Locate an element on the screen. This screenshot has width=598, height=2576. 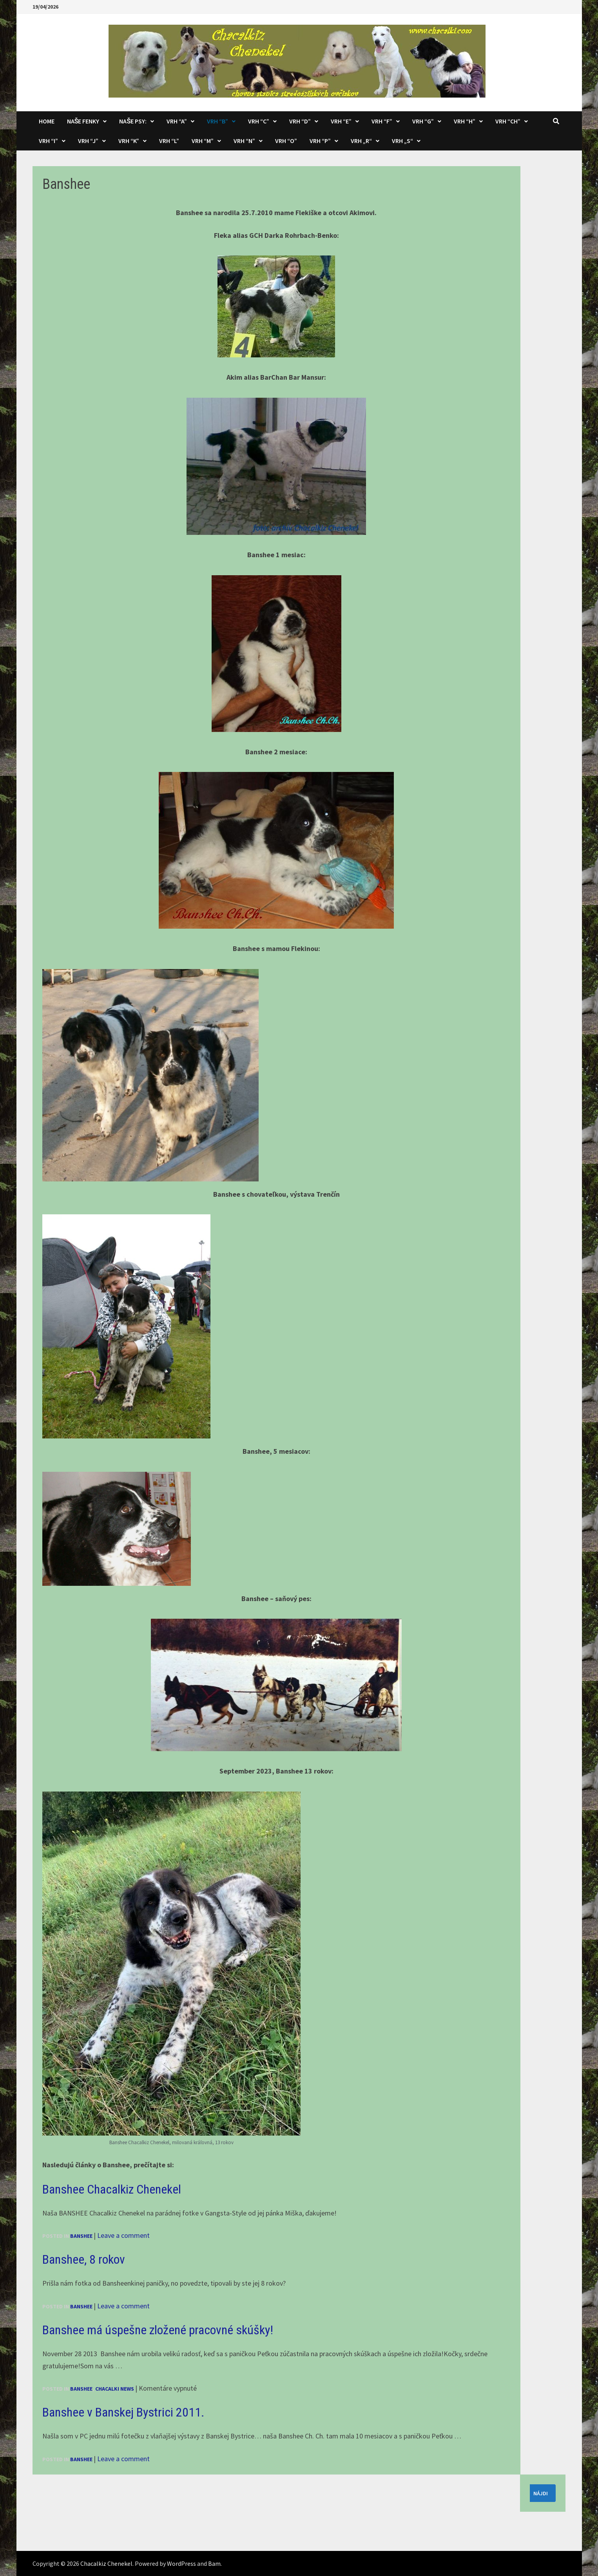
Vrh “J” is located at coordinates (88, 141).